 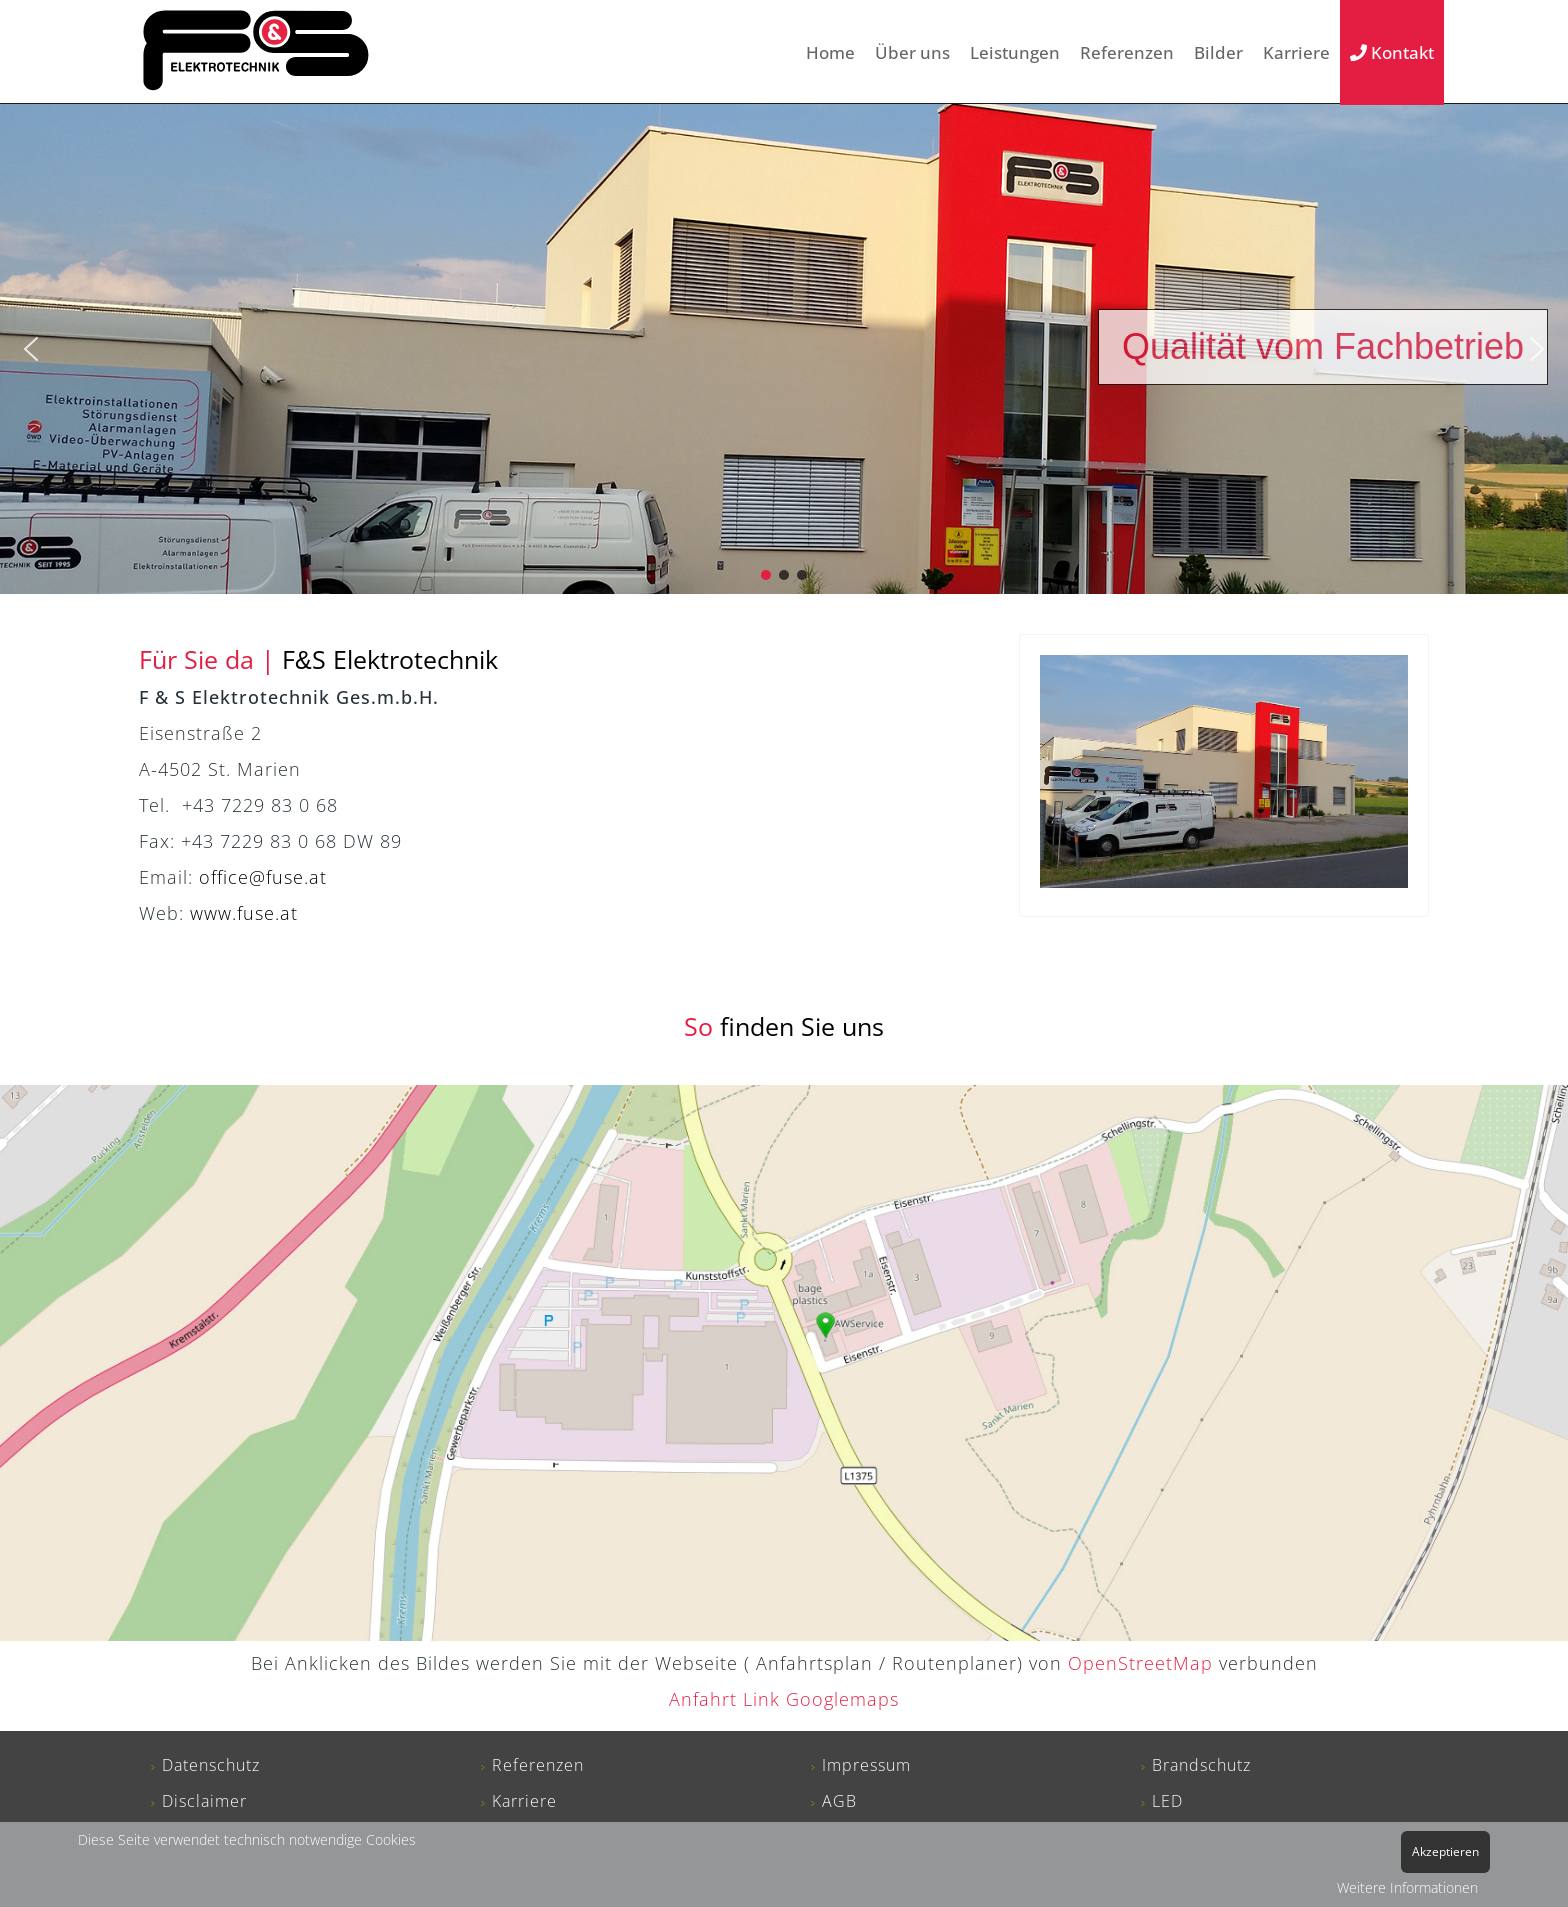 What do you see at coordinates (784, 1699) in the screenshot?
I see `Anfahrt Link Googlemaps` at bounding box center [784, 1699].